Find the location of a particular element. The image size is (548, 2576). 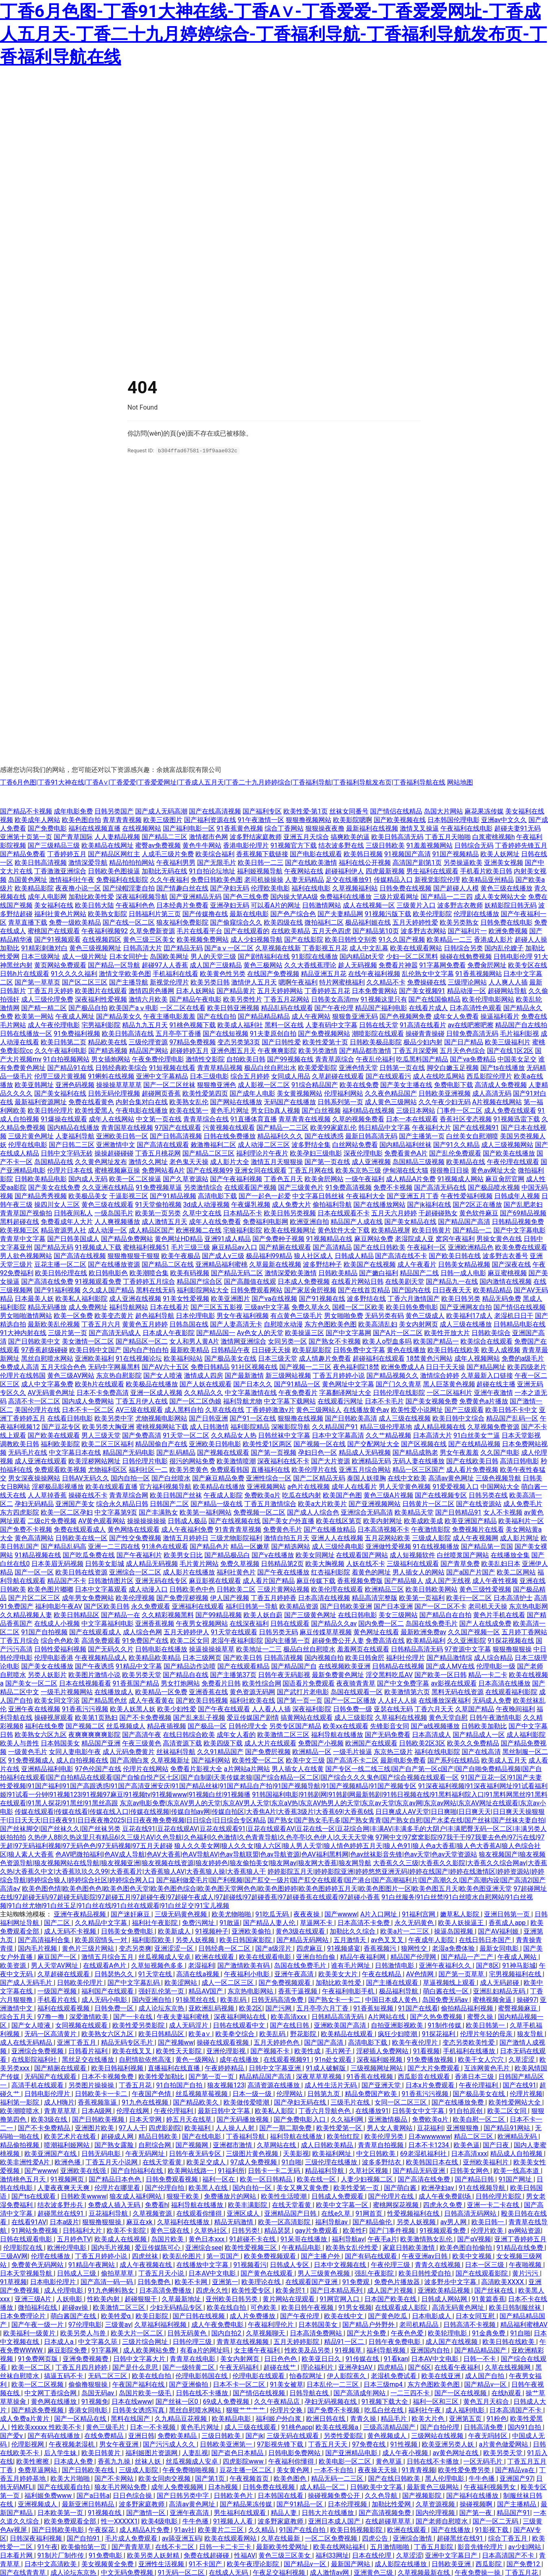

结衣波多野步兵 is located at coordinates (61, 2204).